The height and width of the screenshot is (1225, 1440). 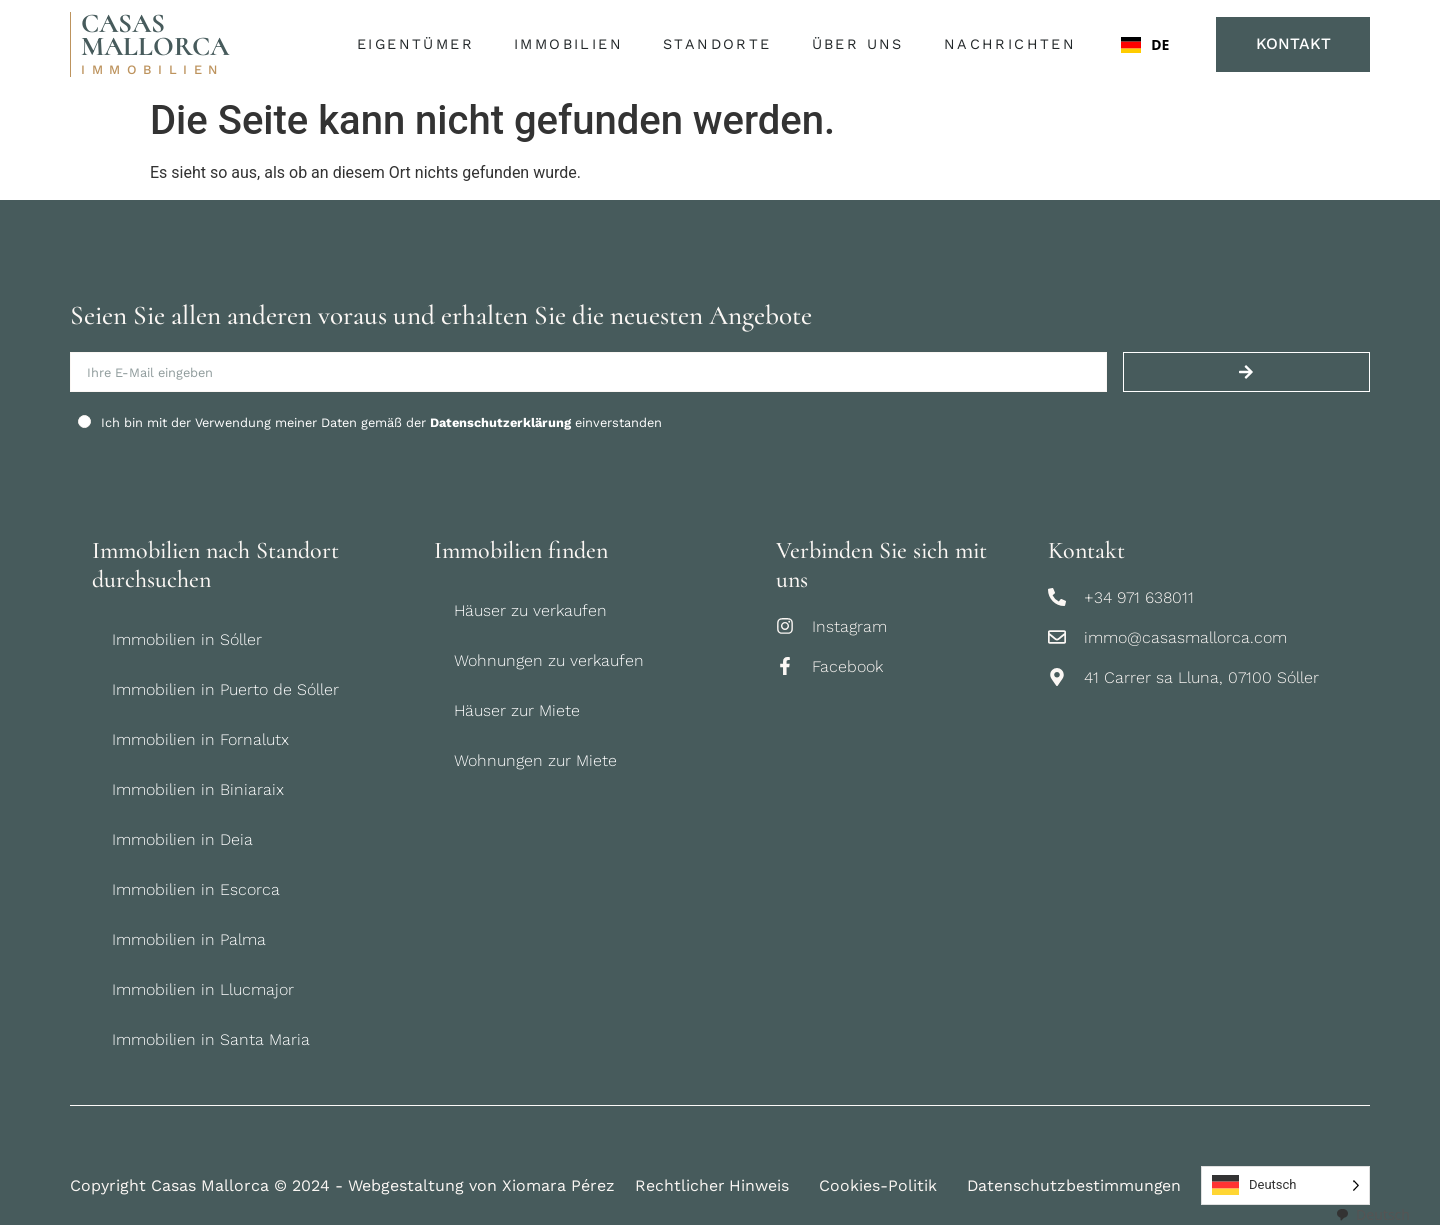 What do you see at coordinates (1009, 44) in the screenshot?
I see `Nachrichten` at bounding box center [1009, 44].